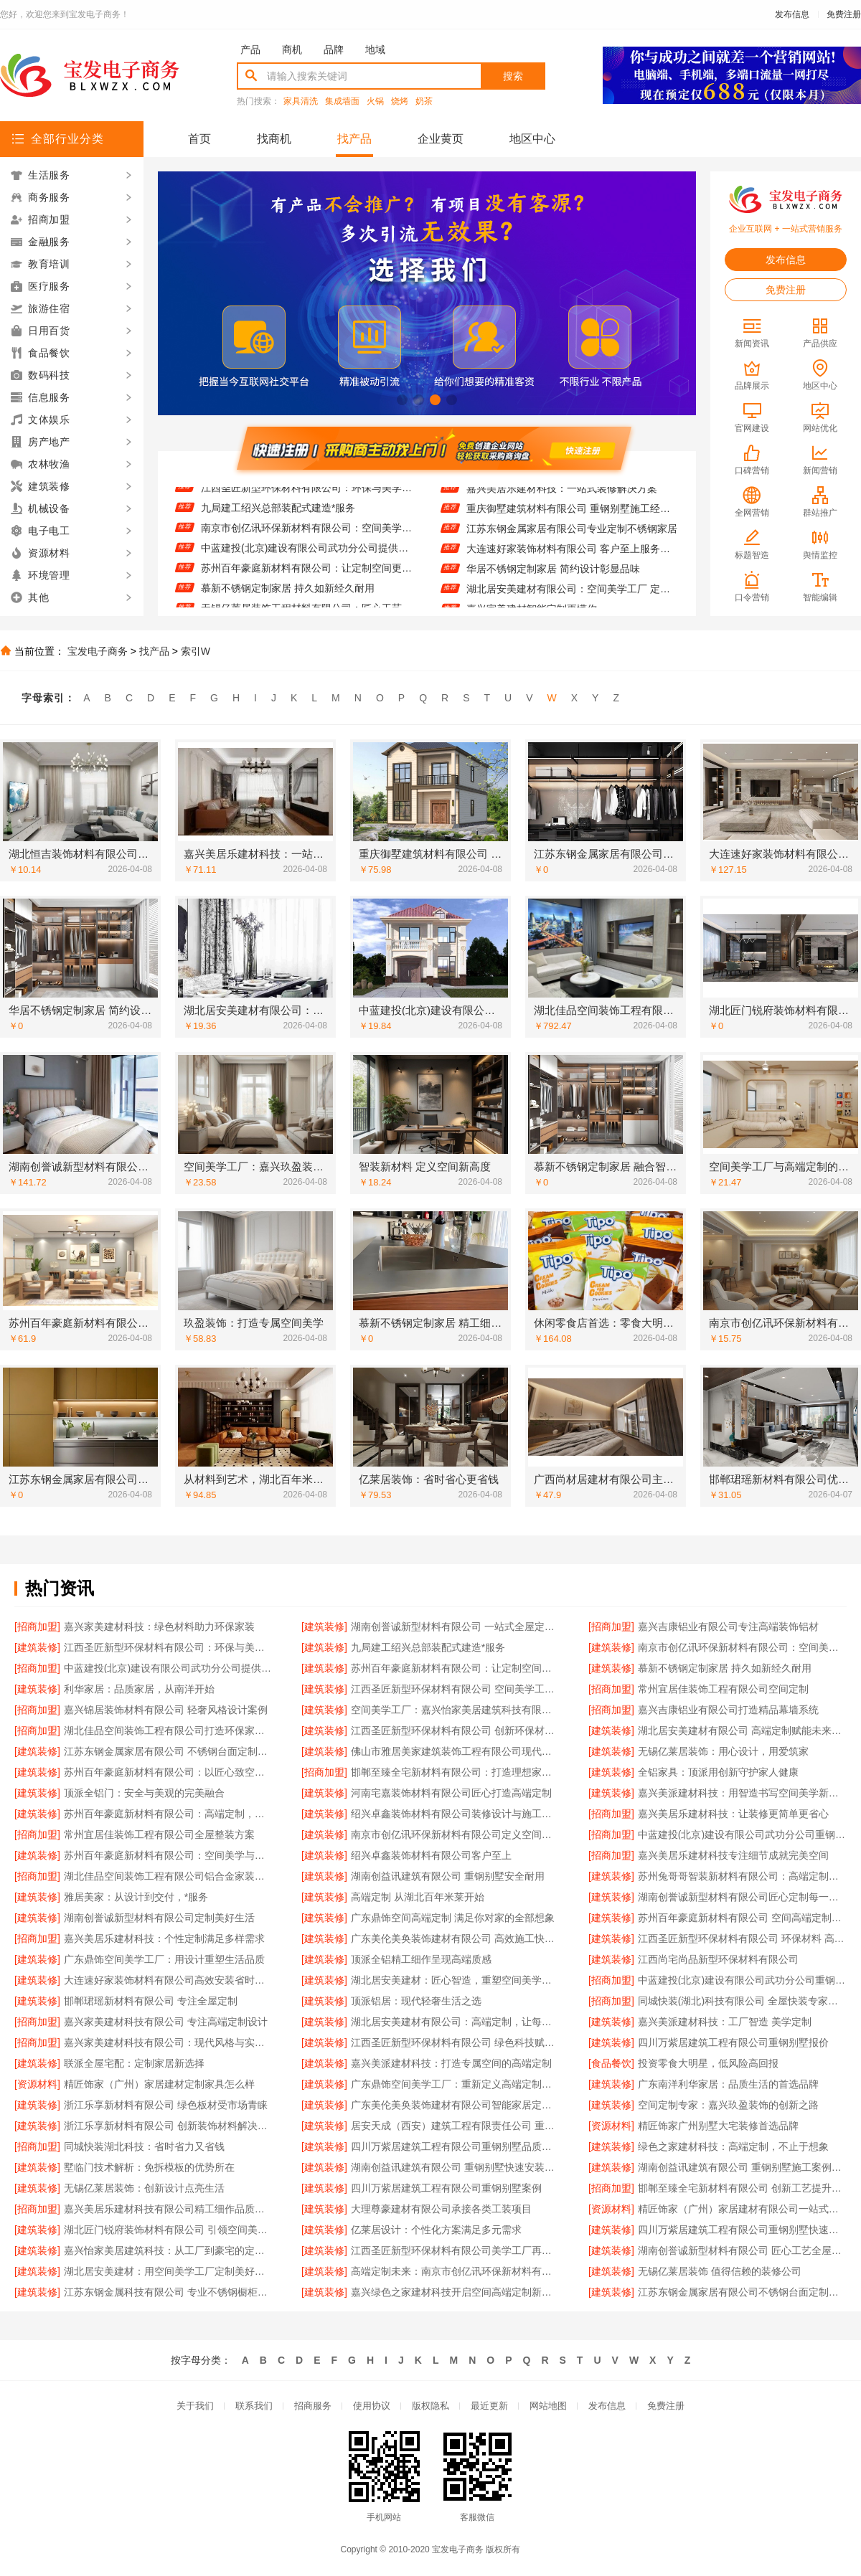 This screenshot has width=861, height=2576. I want to click on 家具清洗, so click(300, 101).